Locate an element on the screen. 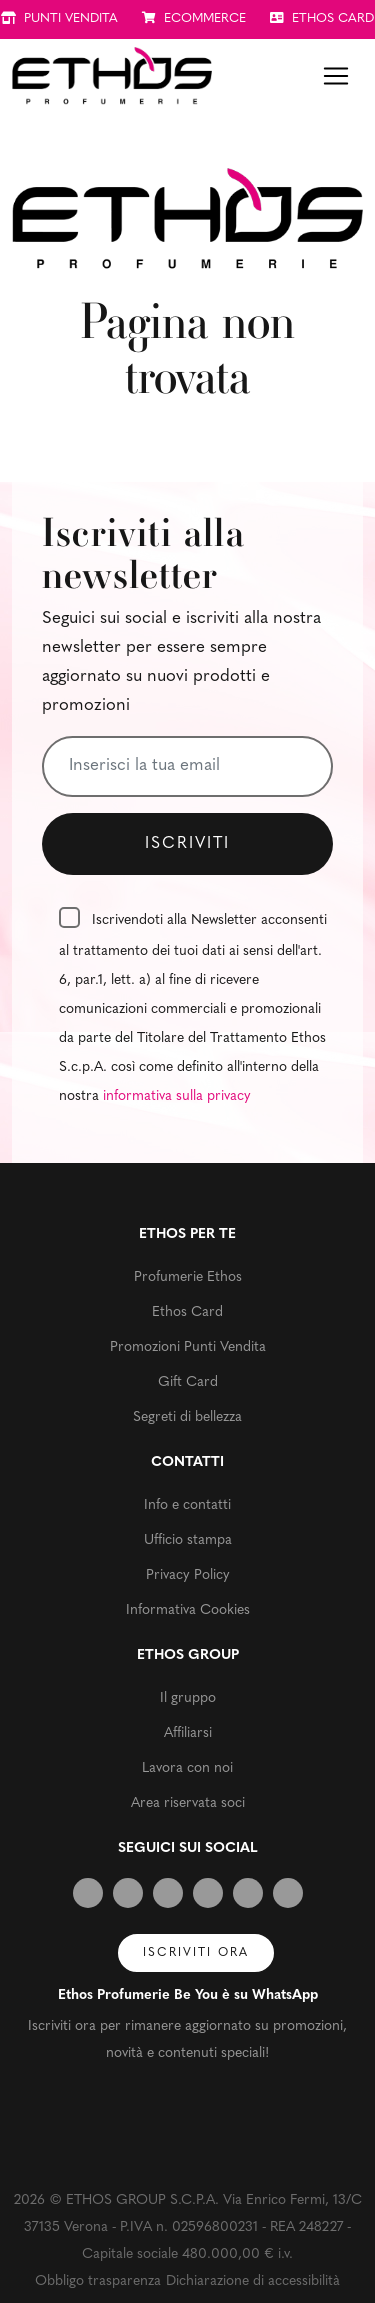 The image size is (375, 2303). informativa sulla privacy is located at coordinates (177, 1096).